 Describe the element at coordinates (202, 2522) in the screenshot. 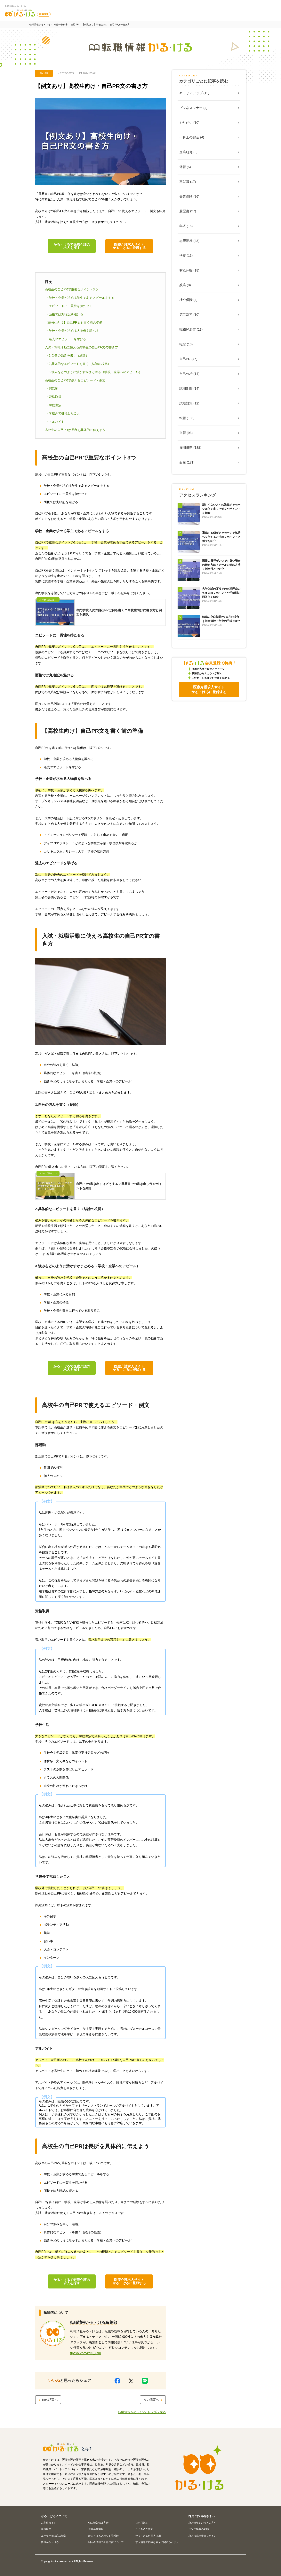

I see `求人情報をお考えの方へ` at that location.